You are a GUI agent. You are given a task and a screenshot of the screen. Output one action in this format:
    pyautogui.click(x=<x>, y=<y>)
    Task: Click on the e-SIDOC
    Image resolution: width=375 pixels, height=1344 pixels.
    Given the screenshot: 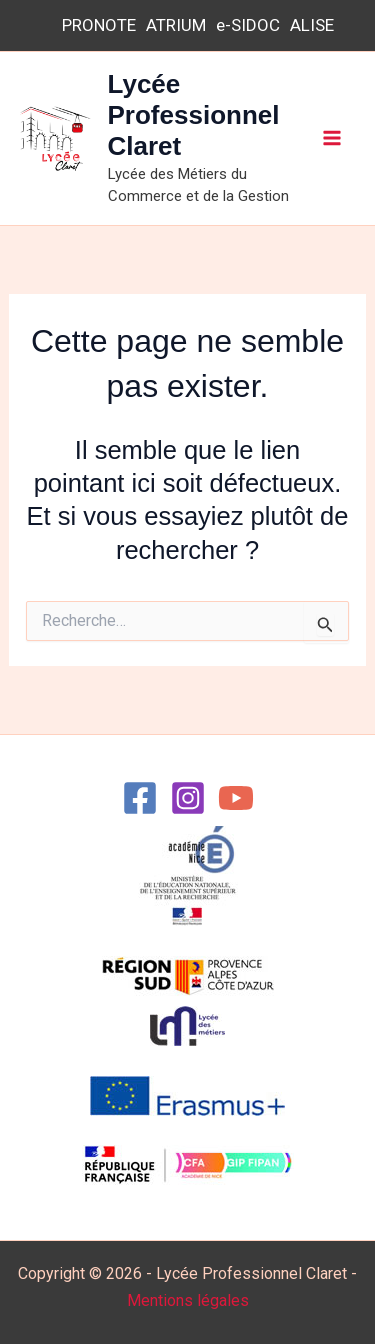 What is the action you would take?
    pyautogui.click(x=248, y=25)
    